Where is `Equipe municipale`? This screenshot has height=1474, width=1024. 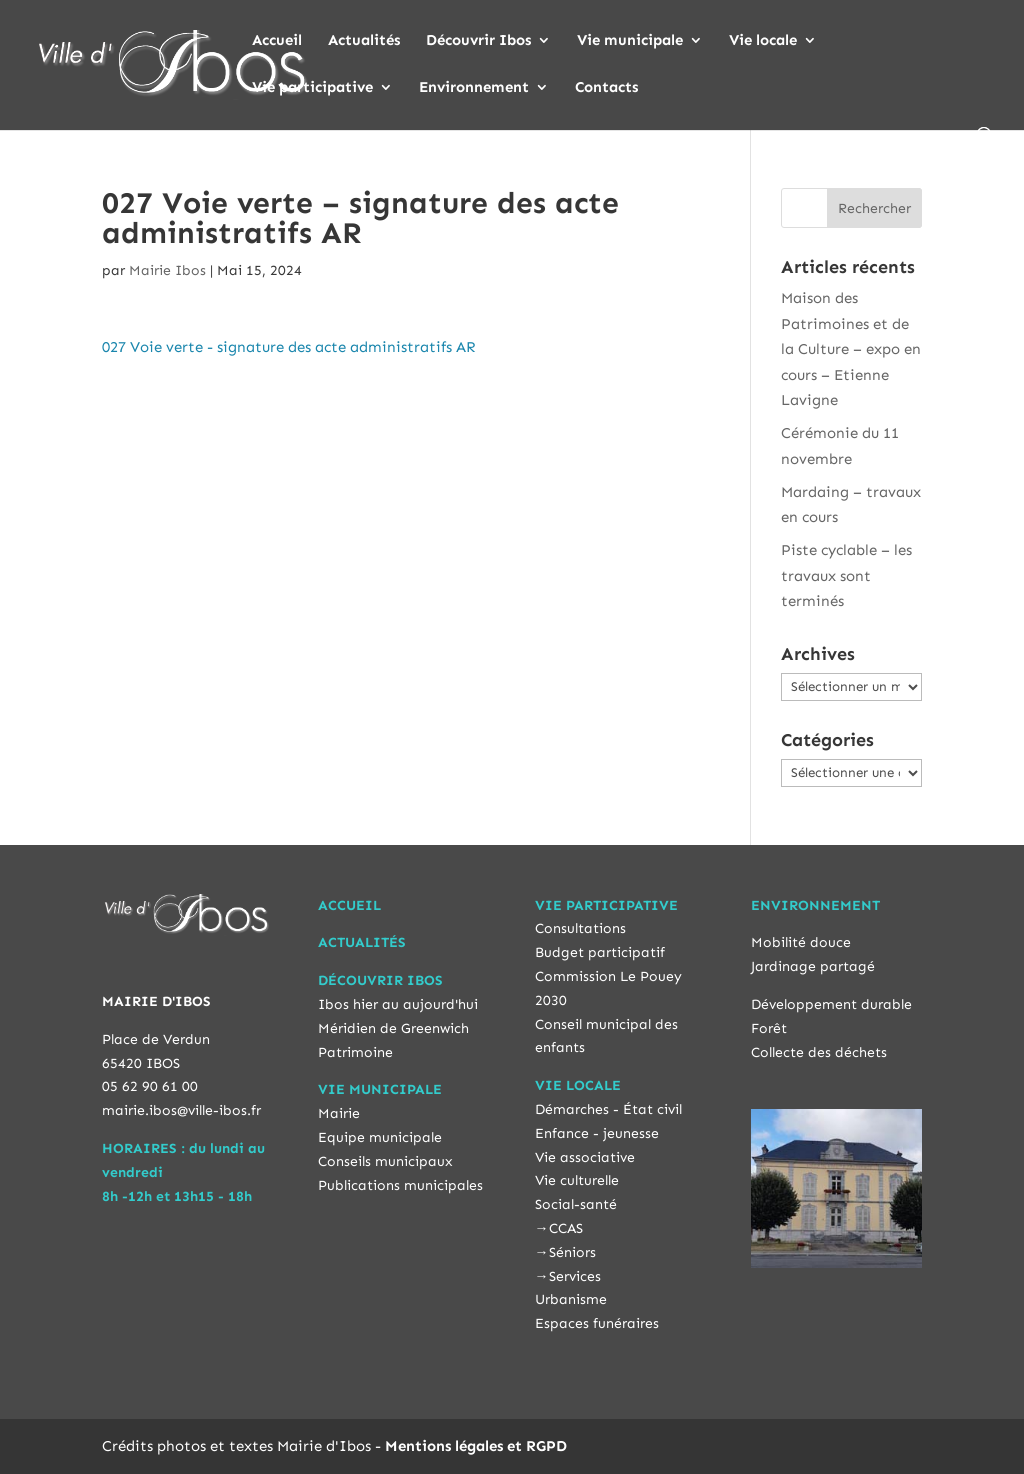 Equipe municipale is located at coordinates (380, 1137).